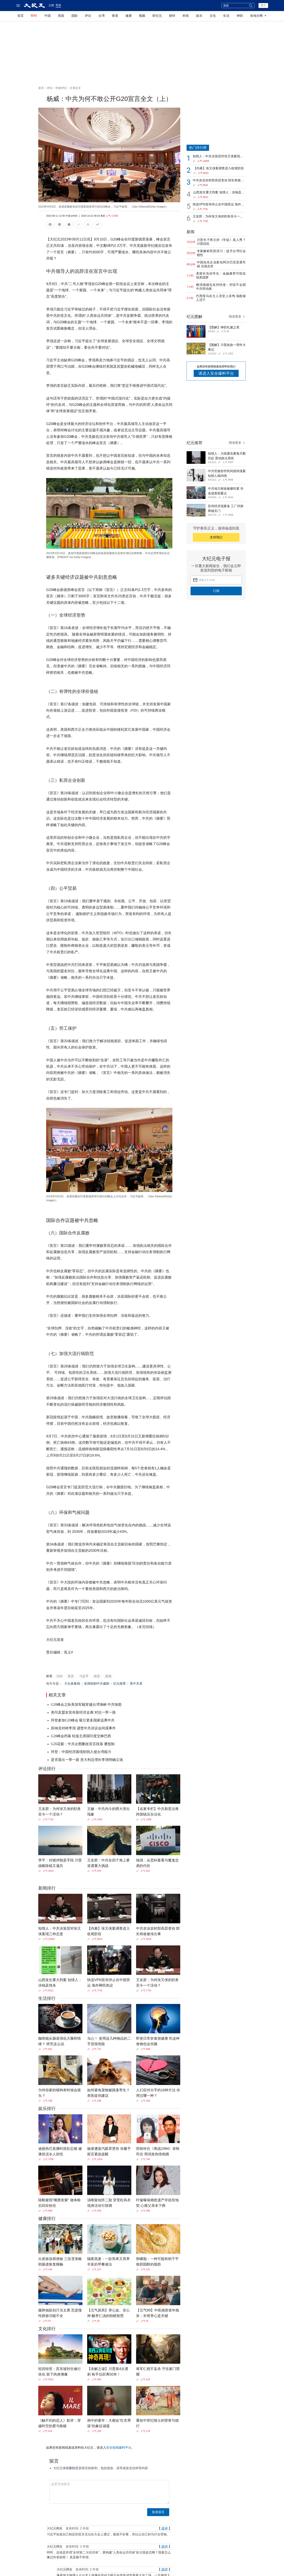  I want to click on 健康, so click(128, 15).